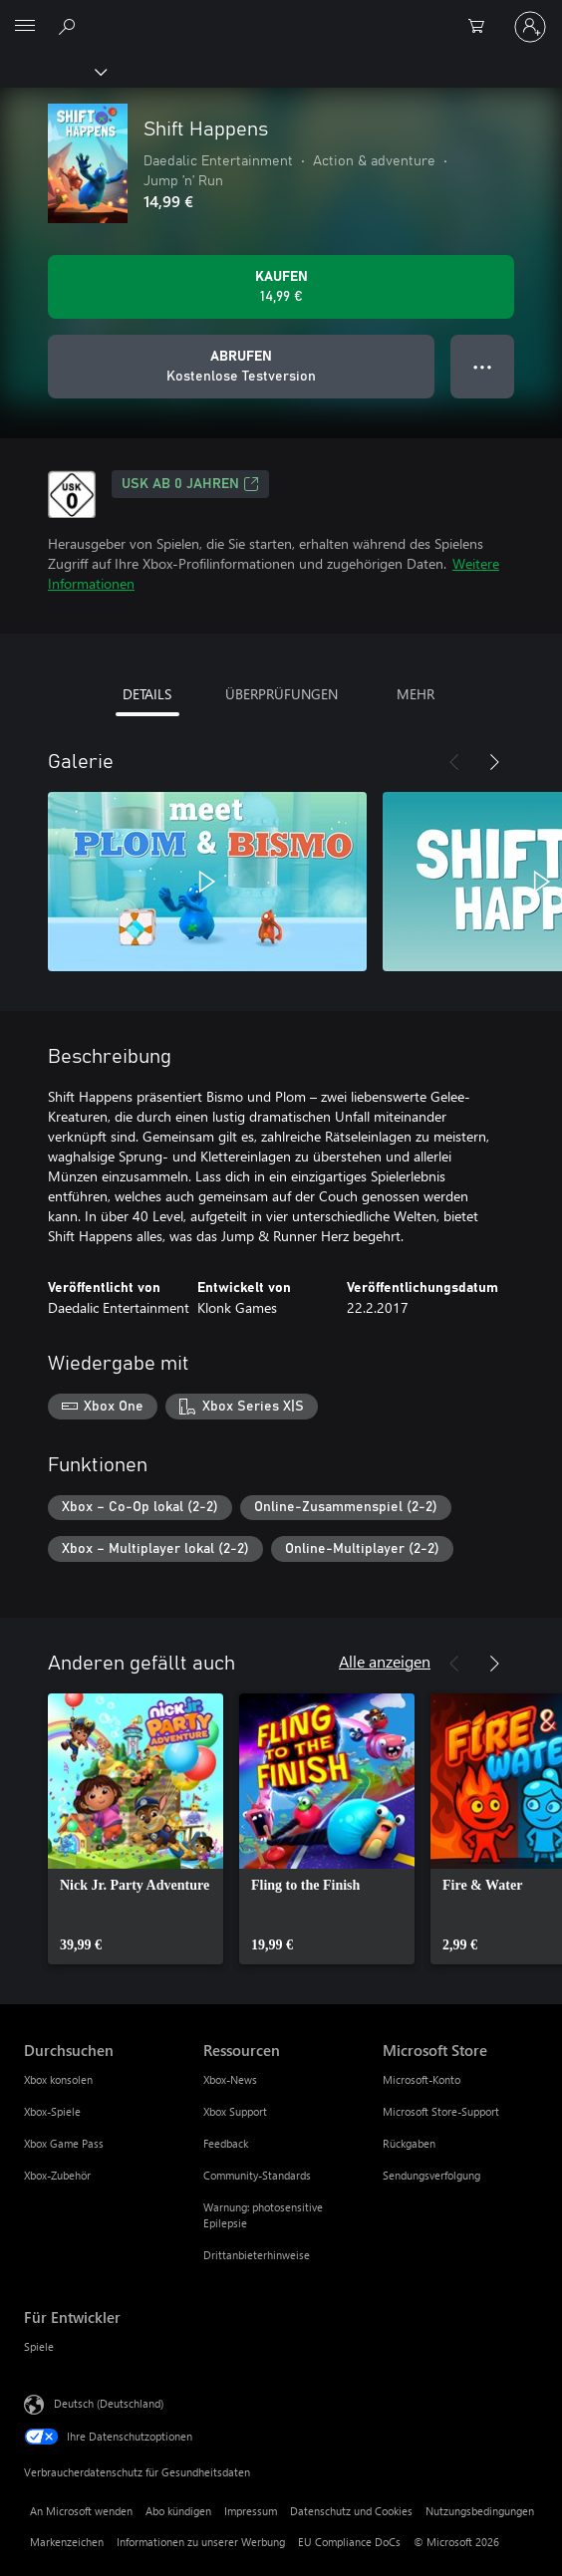 This screenshot has width=562, height=2576. What do you see at coordinates (225, 2143) in the screenshot?
I see `Feedback [Feedback Ressourcen]` at bounding box center [225, 2143].